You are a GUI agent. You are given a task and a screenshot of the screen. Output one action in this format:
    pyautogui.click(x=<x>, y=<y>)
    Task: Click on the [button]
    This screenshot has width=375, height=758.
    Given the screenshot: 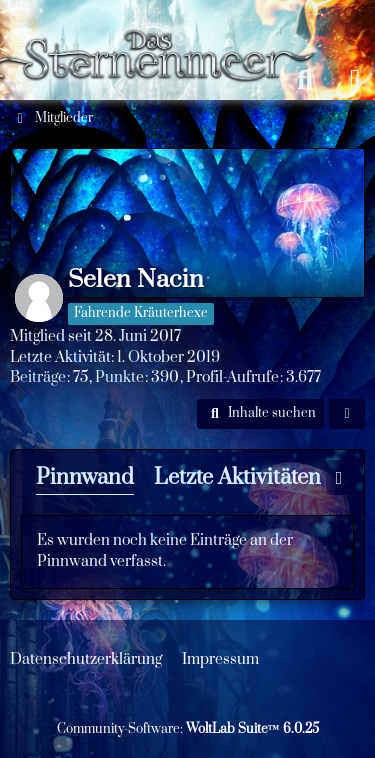 What is the action you would take?
    pyautogui.click(x=260, y=414)
    